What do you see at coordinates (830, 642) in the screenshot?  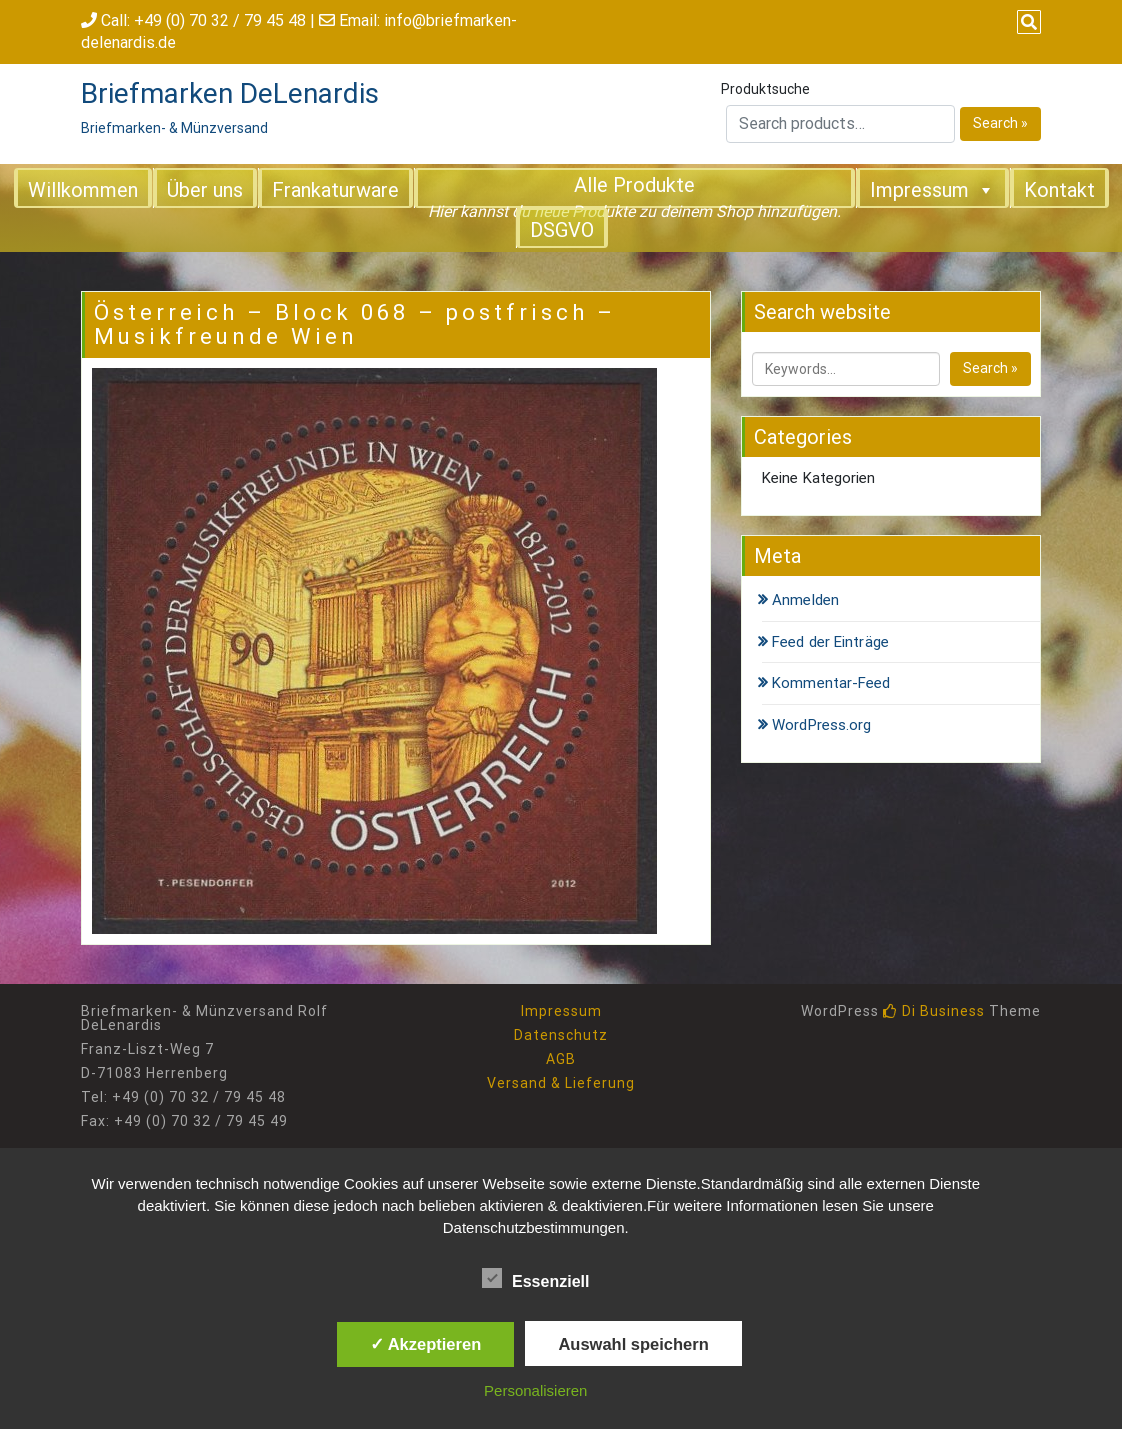 I see `Feed der Einträge` at bounding box center [830, 642].